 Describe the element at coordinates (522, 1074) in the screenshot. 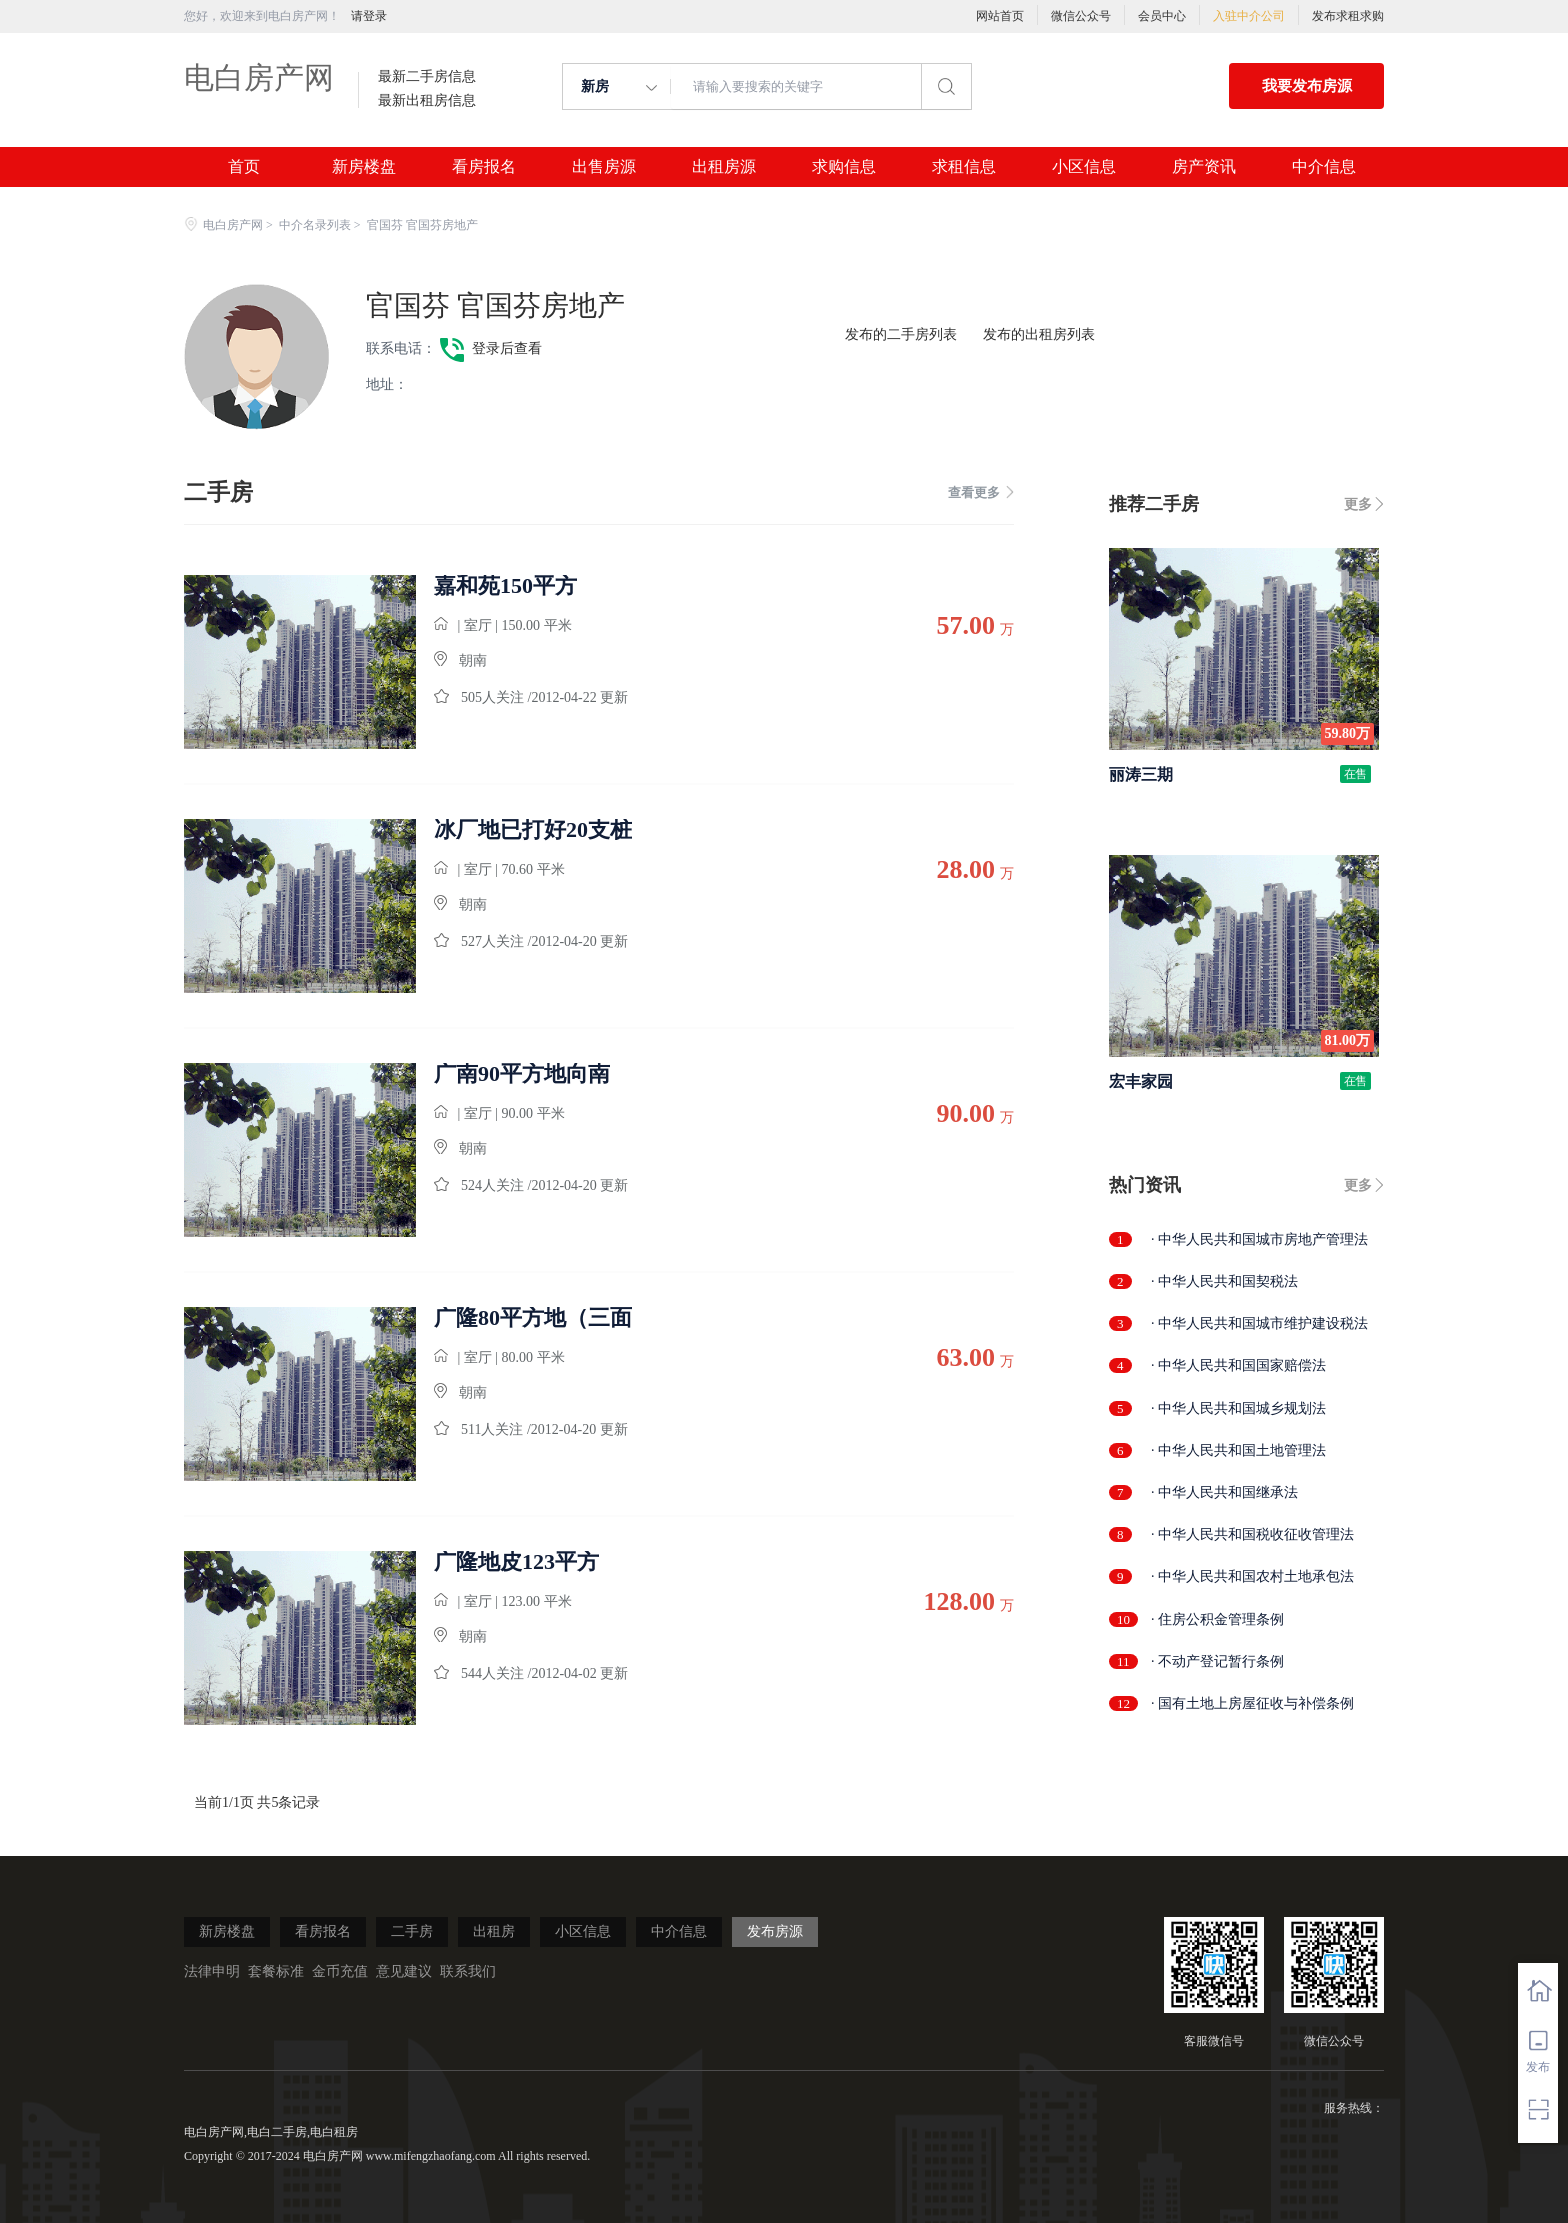

I see `广南90平方地向南` at that location.